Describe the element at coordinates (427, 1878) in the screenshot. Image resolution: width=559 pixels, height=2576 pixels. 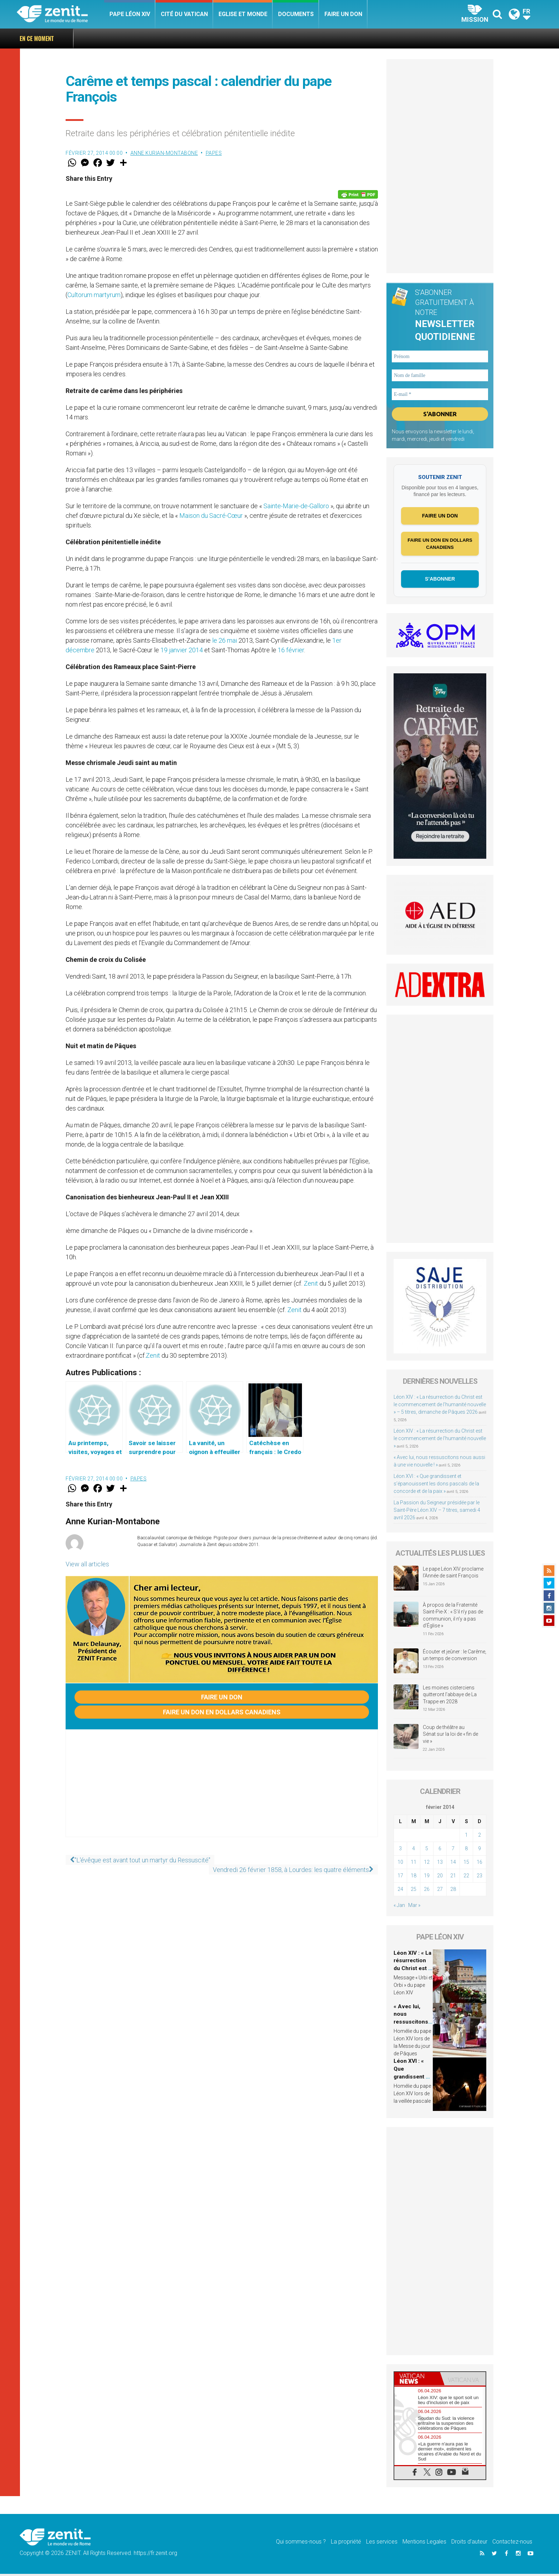
I see `19 [Publications publiées sur 19 February 2014]` at that location.